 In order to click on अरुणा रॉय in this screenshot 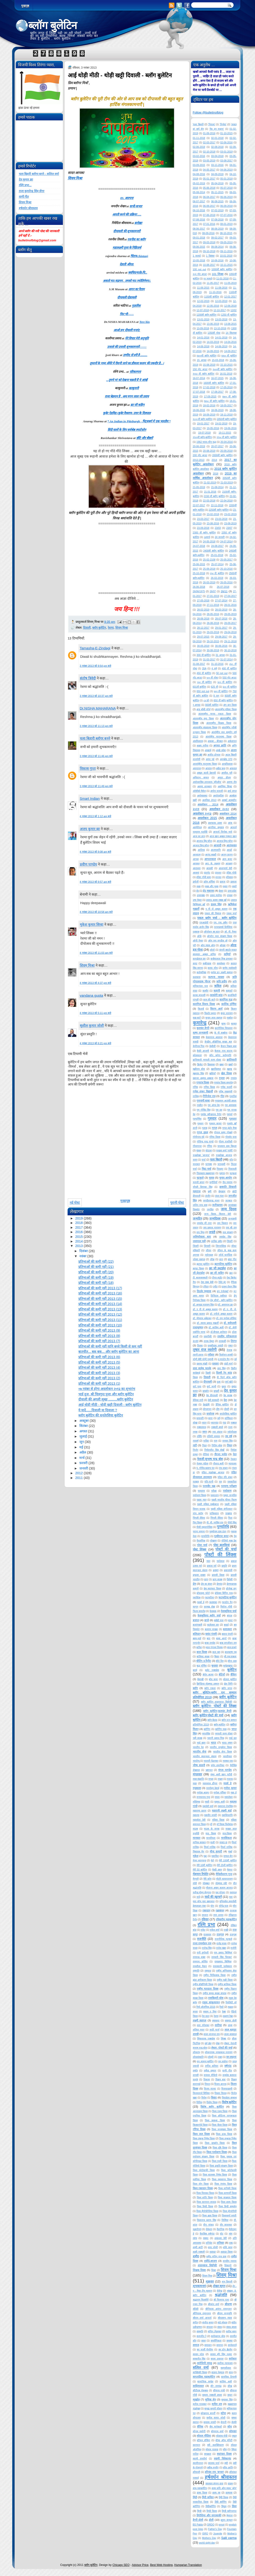, I will do `click(232, 782)`.